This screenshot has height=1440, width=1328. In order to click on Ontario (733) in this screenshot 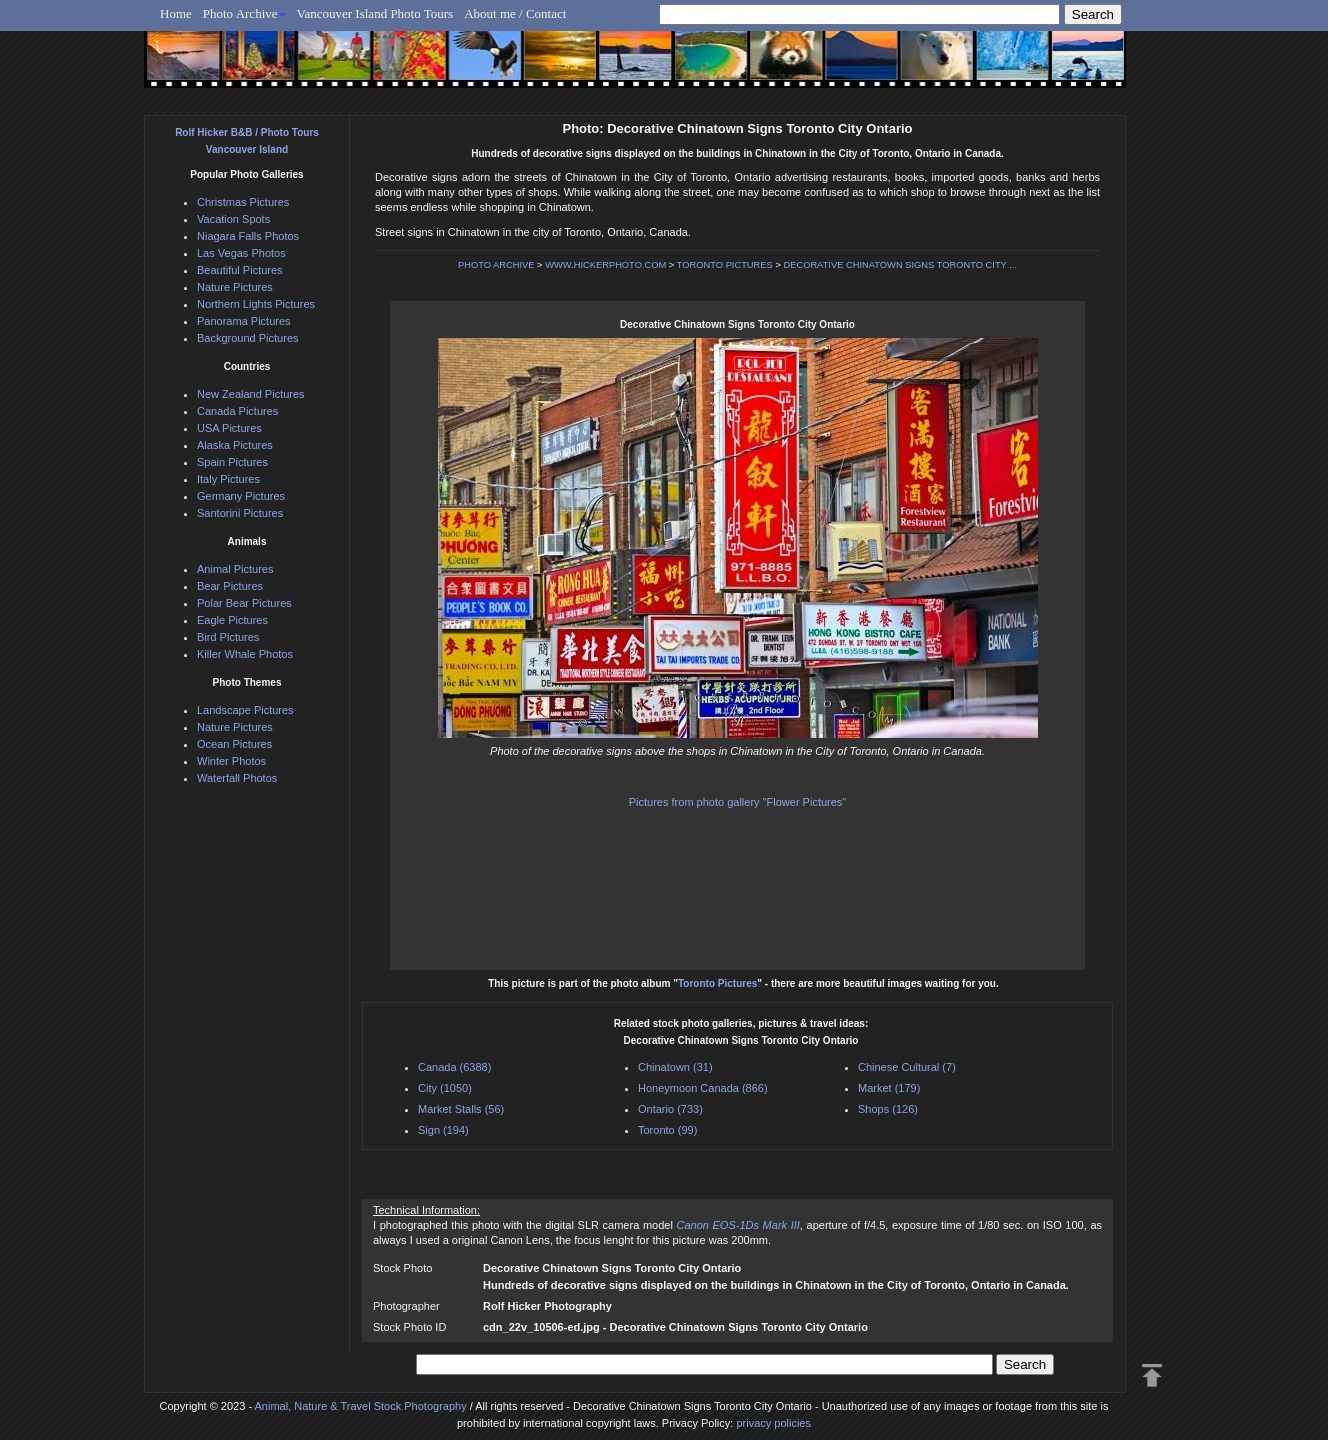, I will do `click(670, 1109)`.